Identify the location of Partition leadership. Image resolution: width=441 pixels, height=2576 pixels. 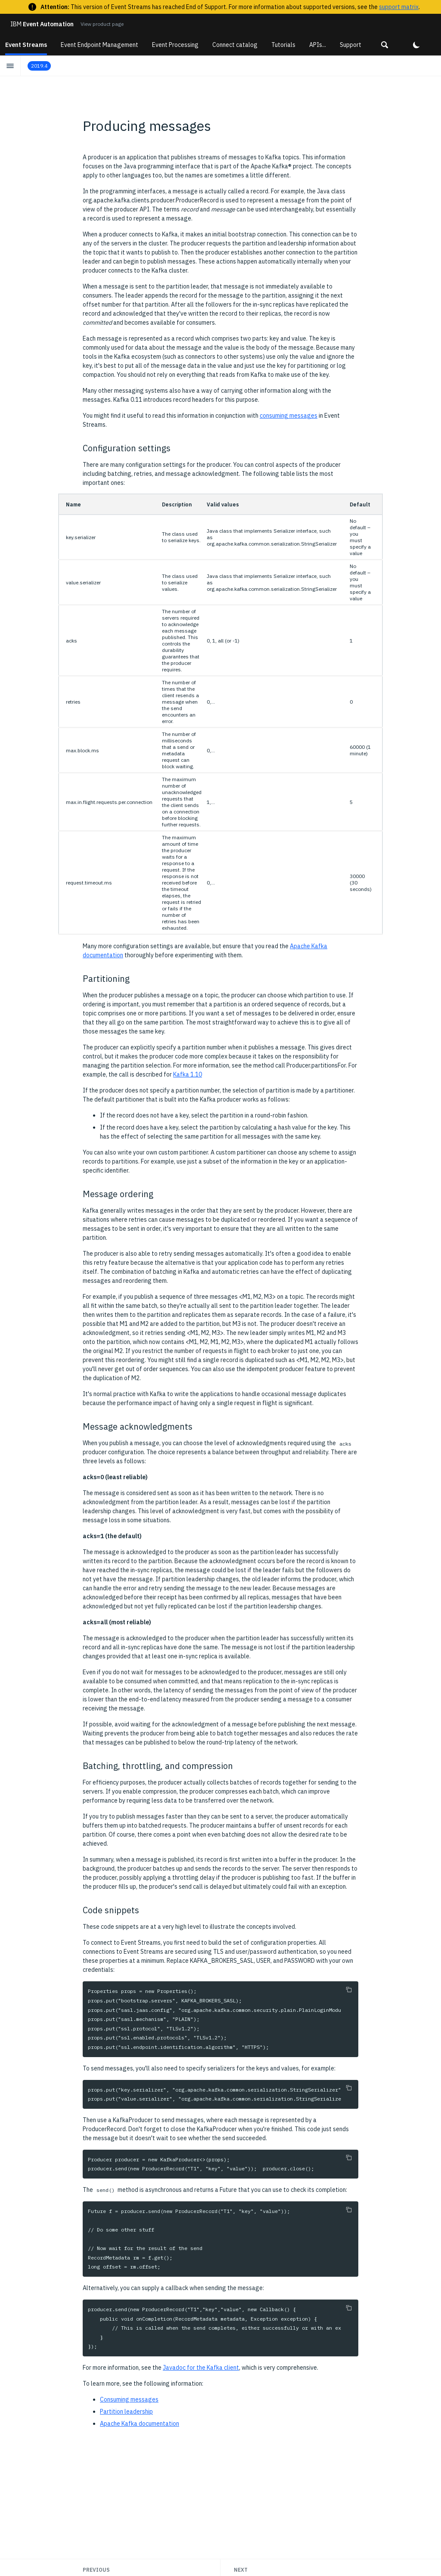
(126, 2411).